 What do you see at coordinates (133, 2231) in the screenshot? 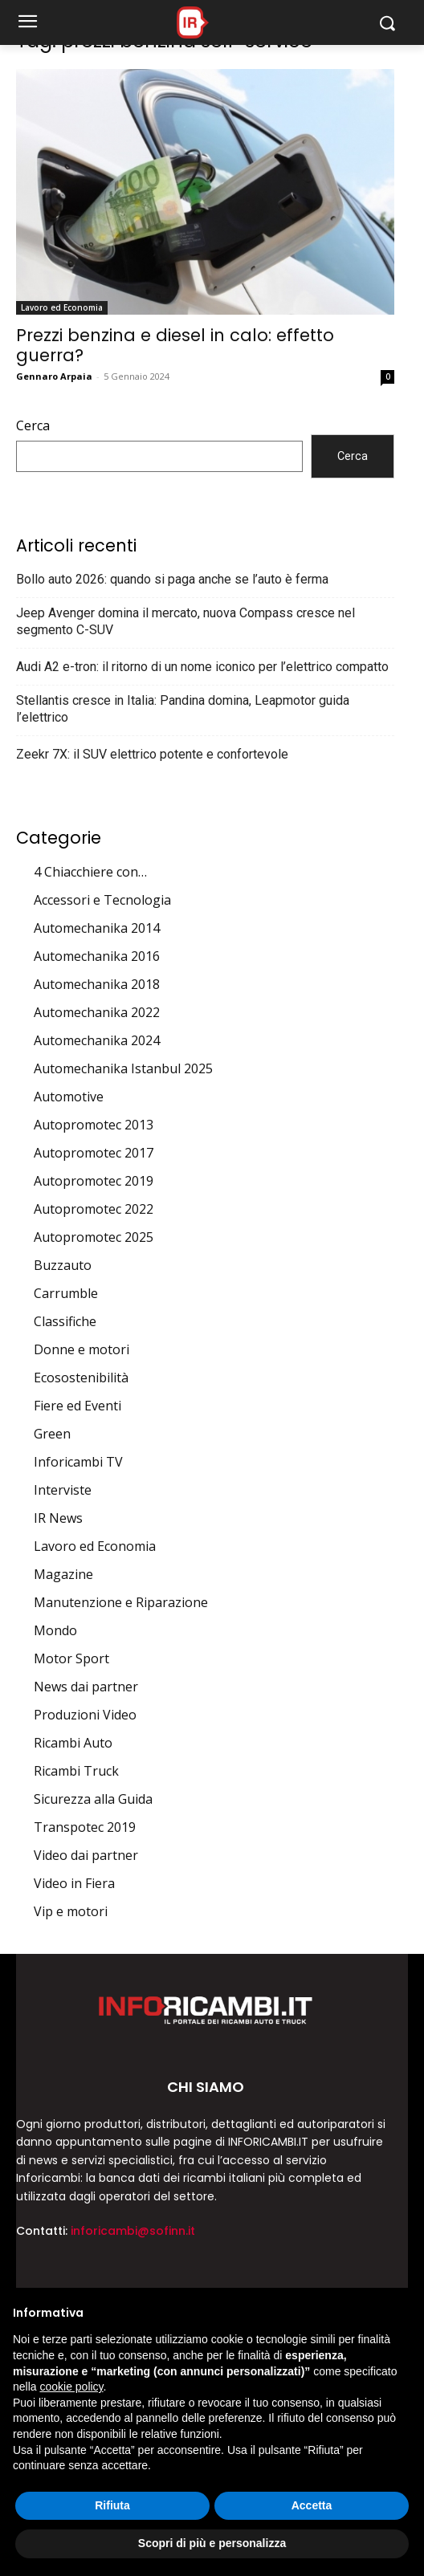
I see `inforicambi@sofinn.it` at bounding box center [133, 2231].